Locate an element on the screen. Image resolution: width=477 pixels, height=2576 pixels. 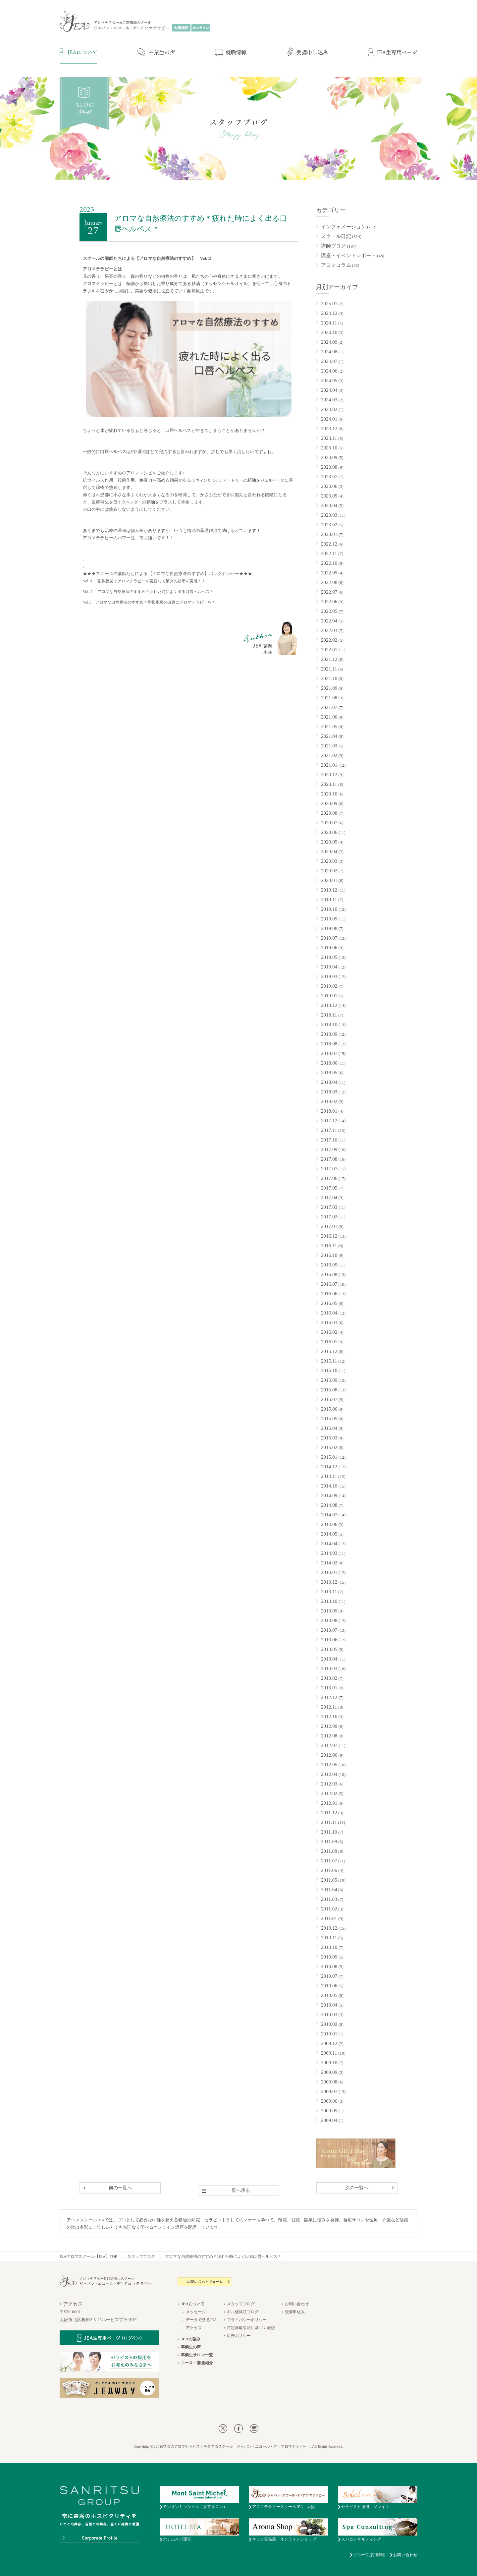
2013.09 is located at coordinates (329, 1610).